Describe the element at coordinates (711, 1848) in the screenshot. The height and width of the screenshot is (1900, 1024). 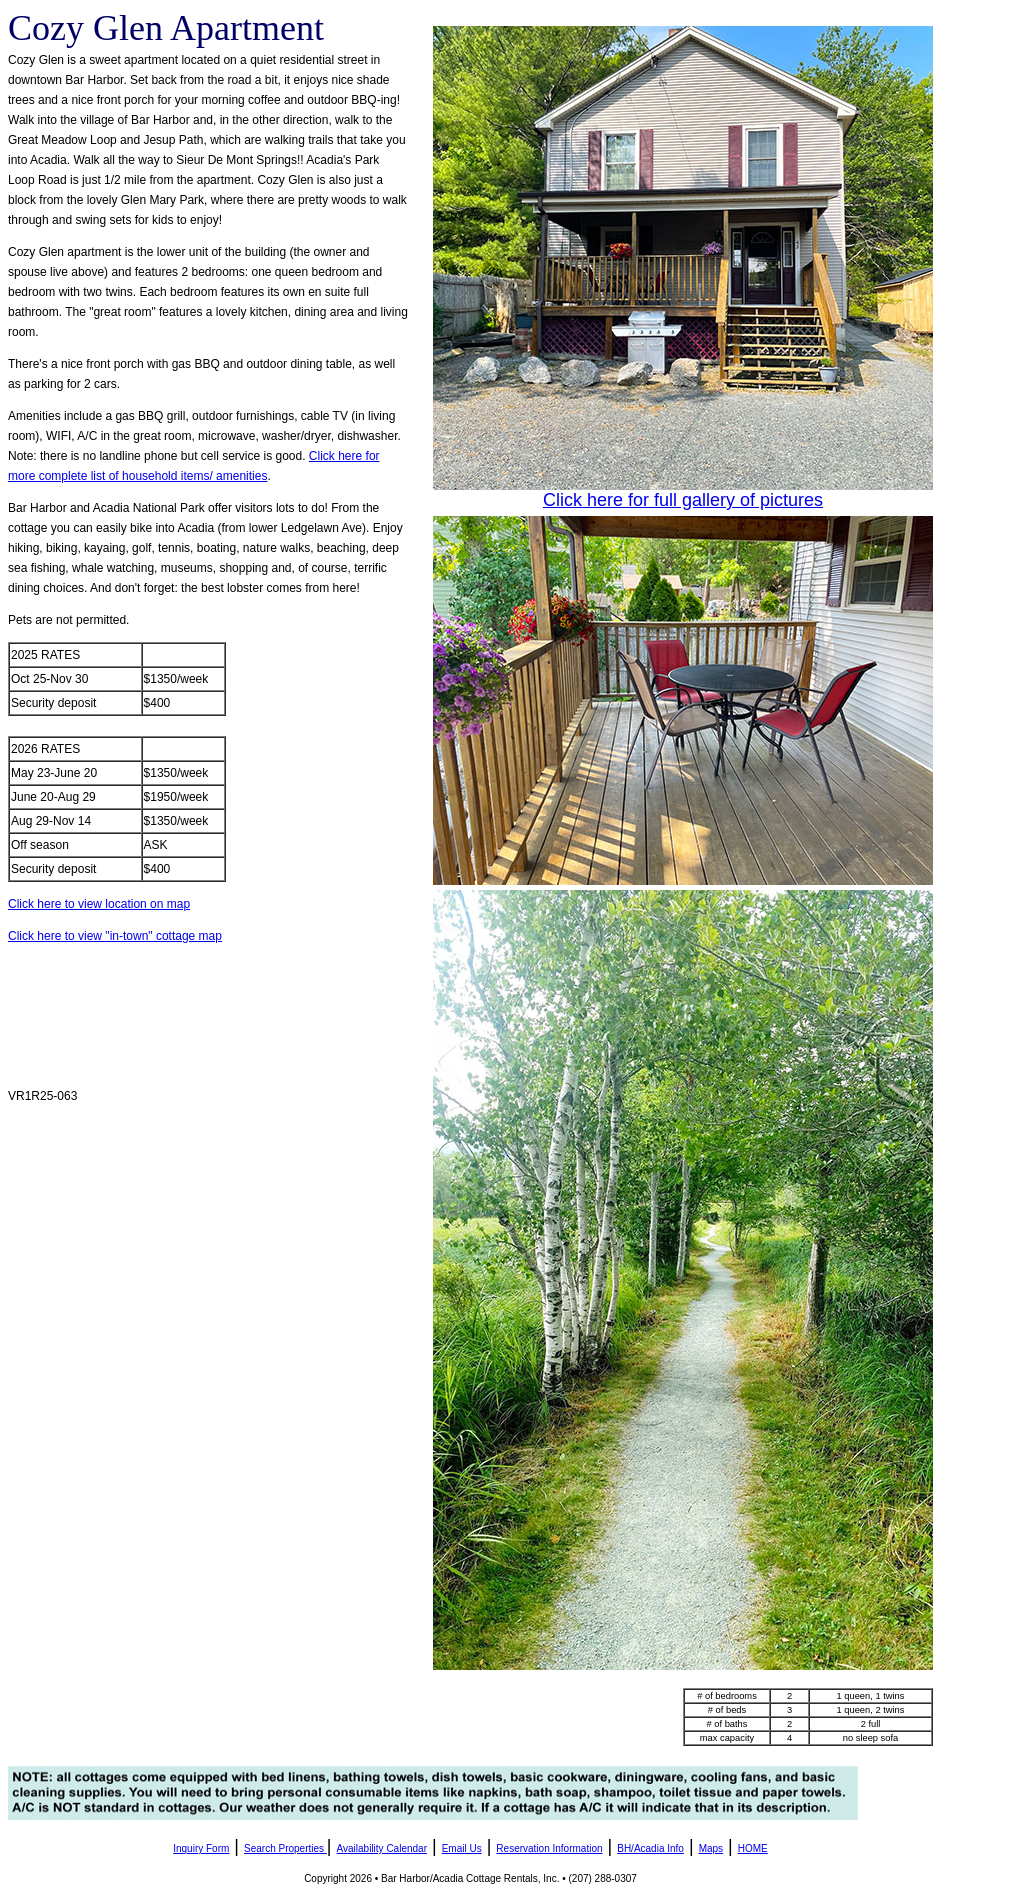
I see `Maps` at that location.